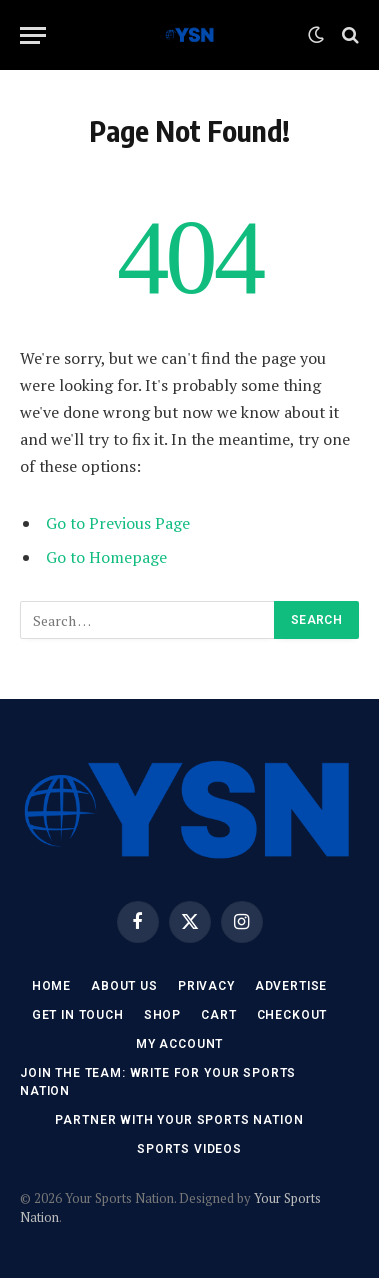 The image size is (379, 1278). Describe the element at coordinates (179, 1120) in the screenshot. I see `Partner with Your Sports Nation` at that location.